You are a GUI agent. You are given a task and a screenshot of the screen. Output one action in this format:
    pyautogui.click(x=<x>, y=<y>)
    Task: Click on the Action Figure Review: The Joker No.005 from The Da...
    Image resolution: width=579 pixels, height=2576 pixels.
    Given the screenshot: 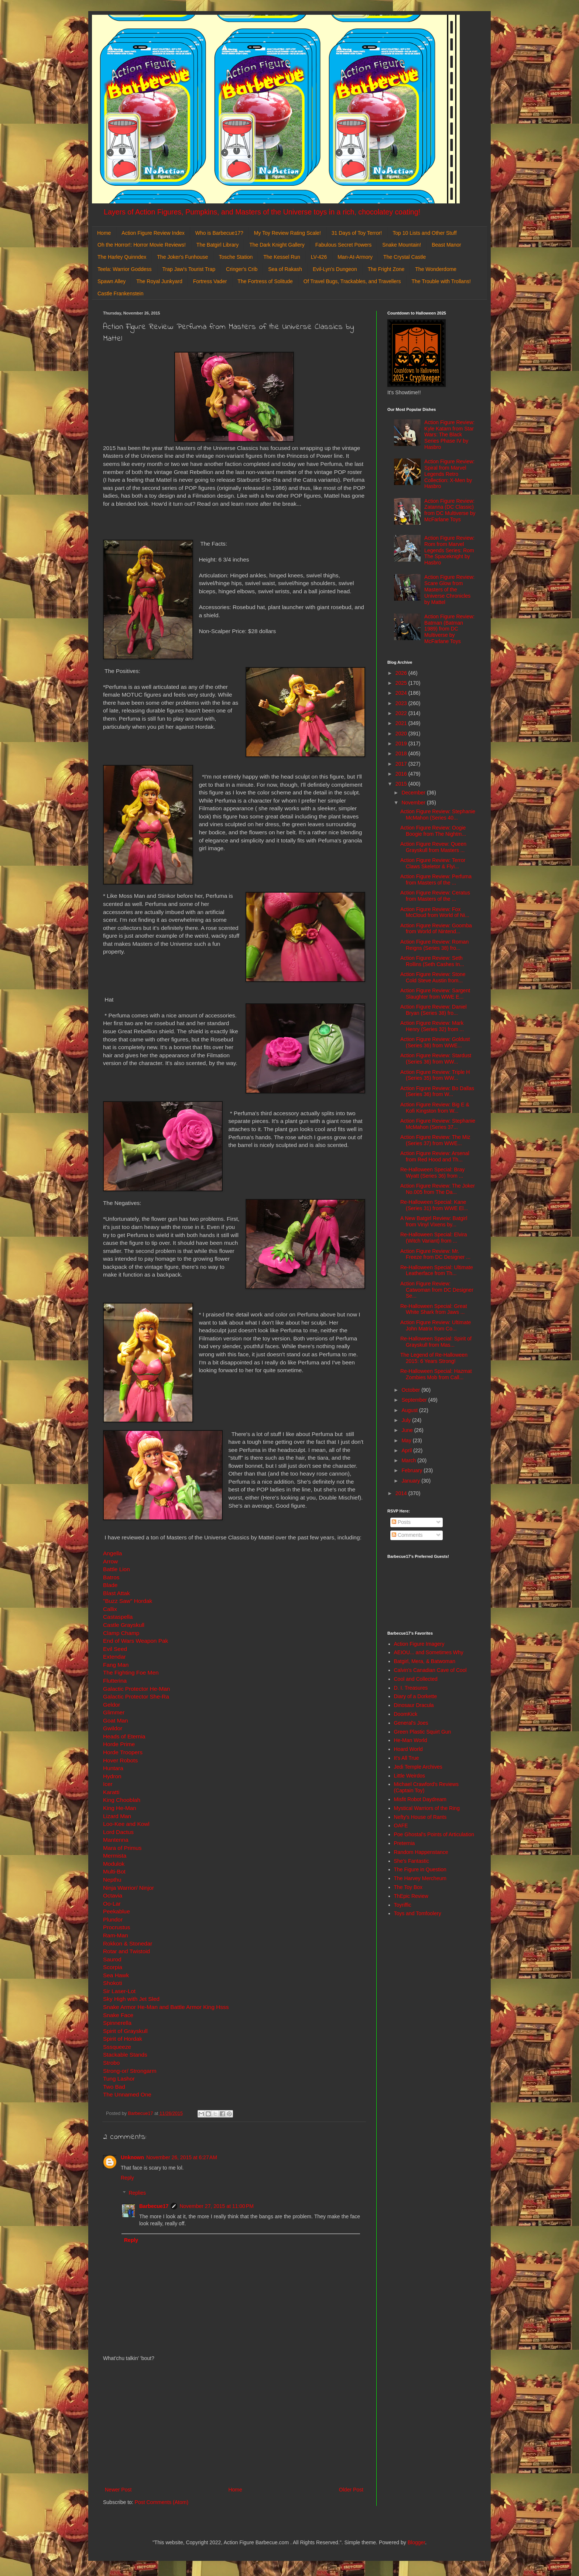 What is the action you would take?
    pyautogui.click(x=437, y=1189)
    